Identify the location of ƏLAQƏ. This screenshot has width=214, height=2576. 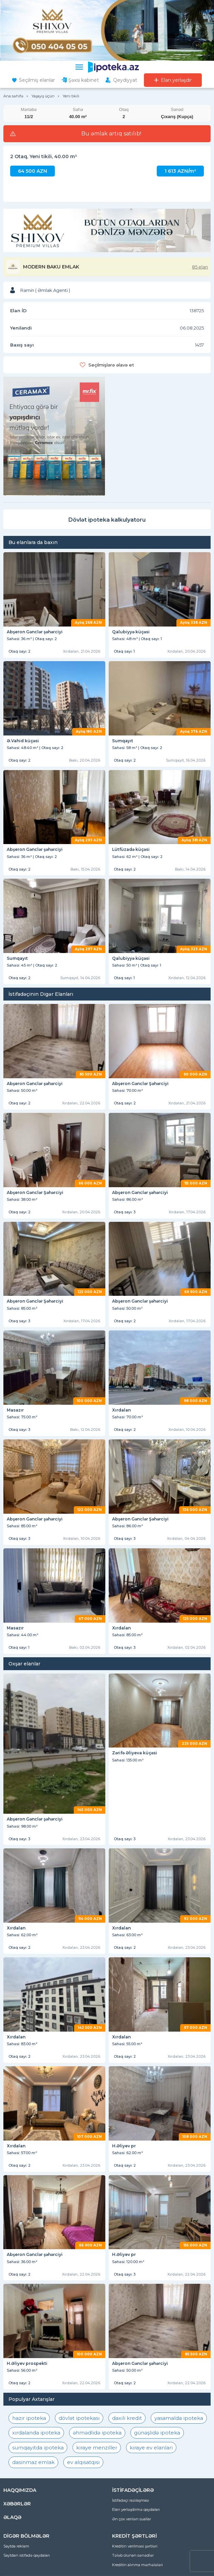
(12, 2517).